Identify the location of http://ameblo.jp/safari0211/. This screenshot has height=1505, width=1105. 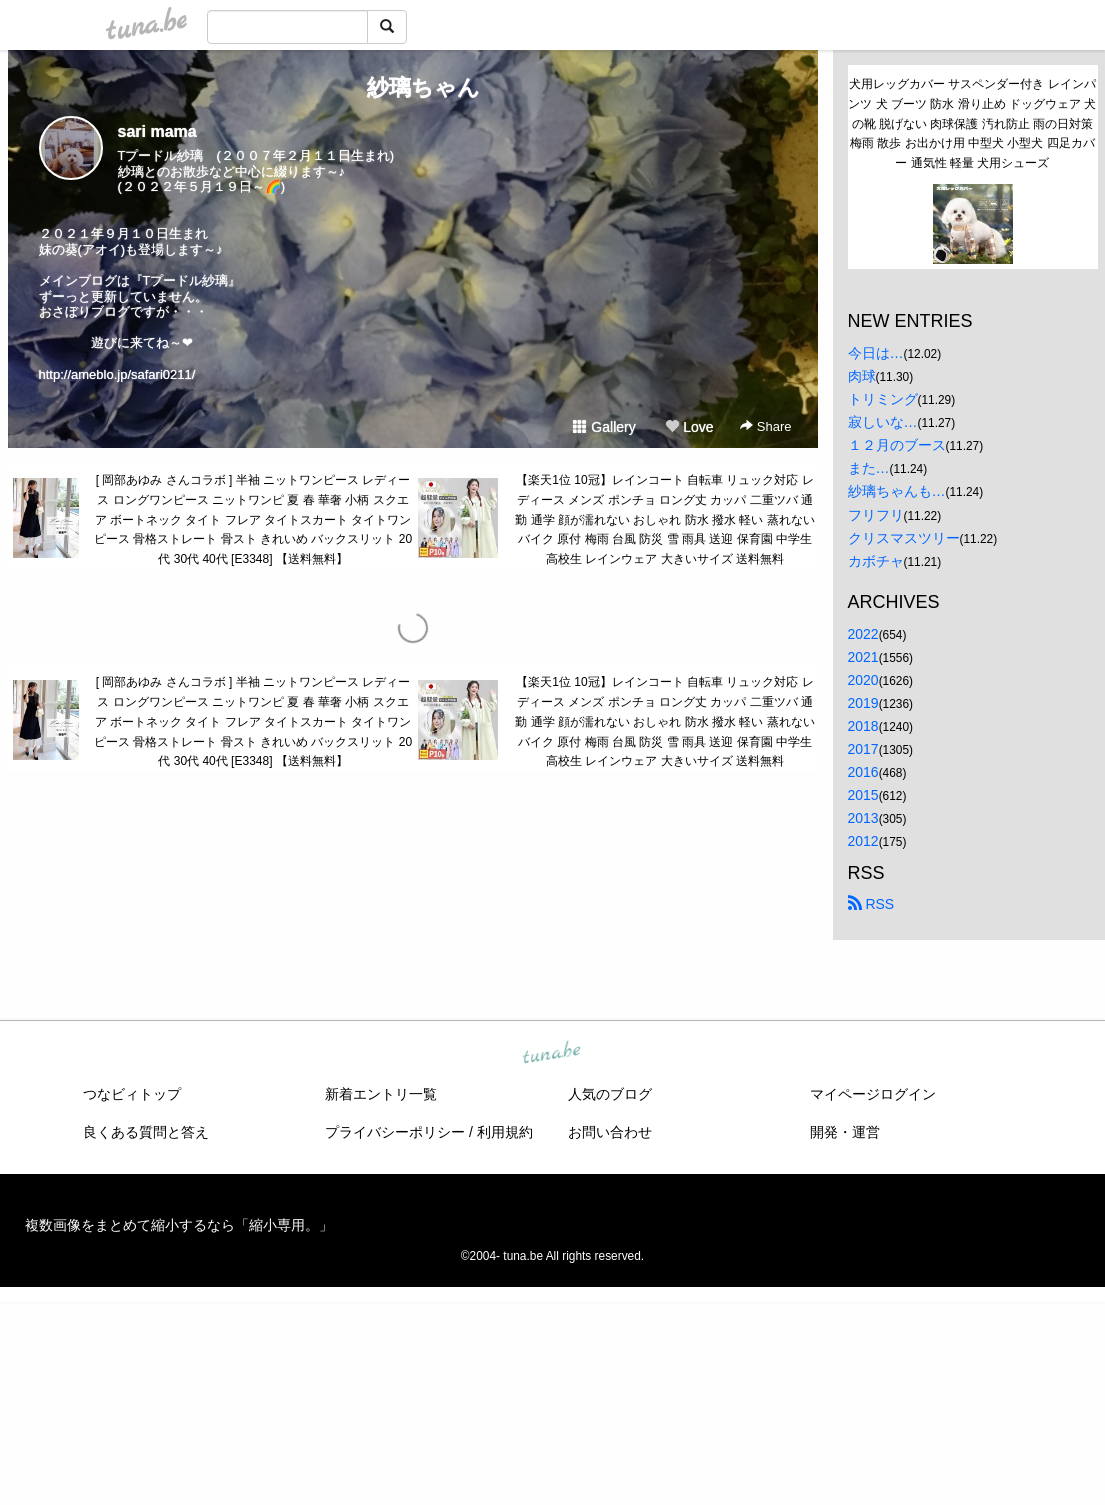
(117, 374).